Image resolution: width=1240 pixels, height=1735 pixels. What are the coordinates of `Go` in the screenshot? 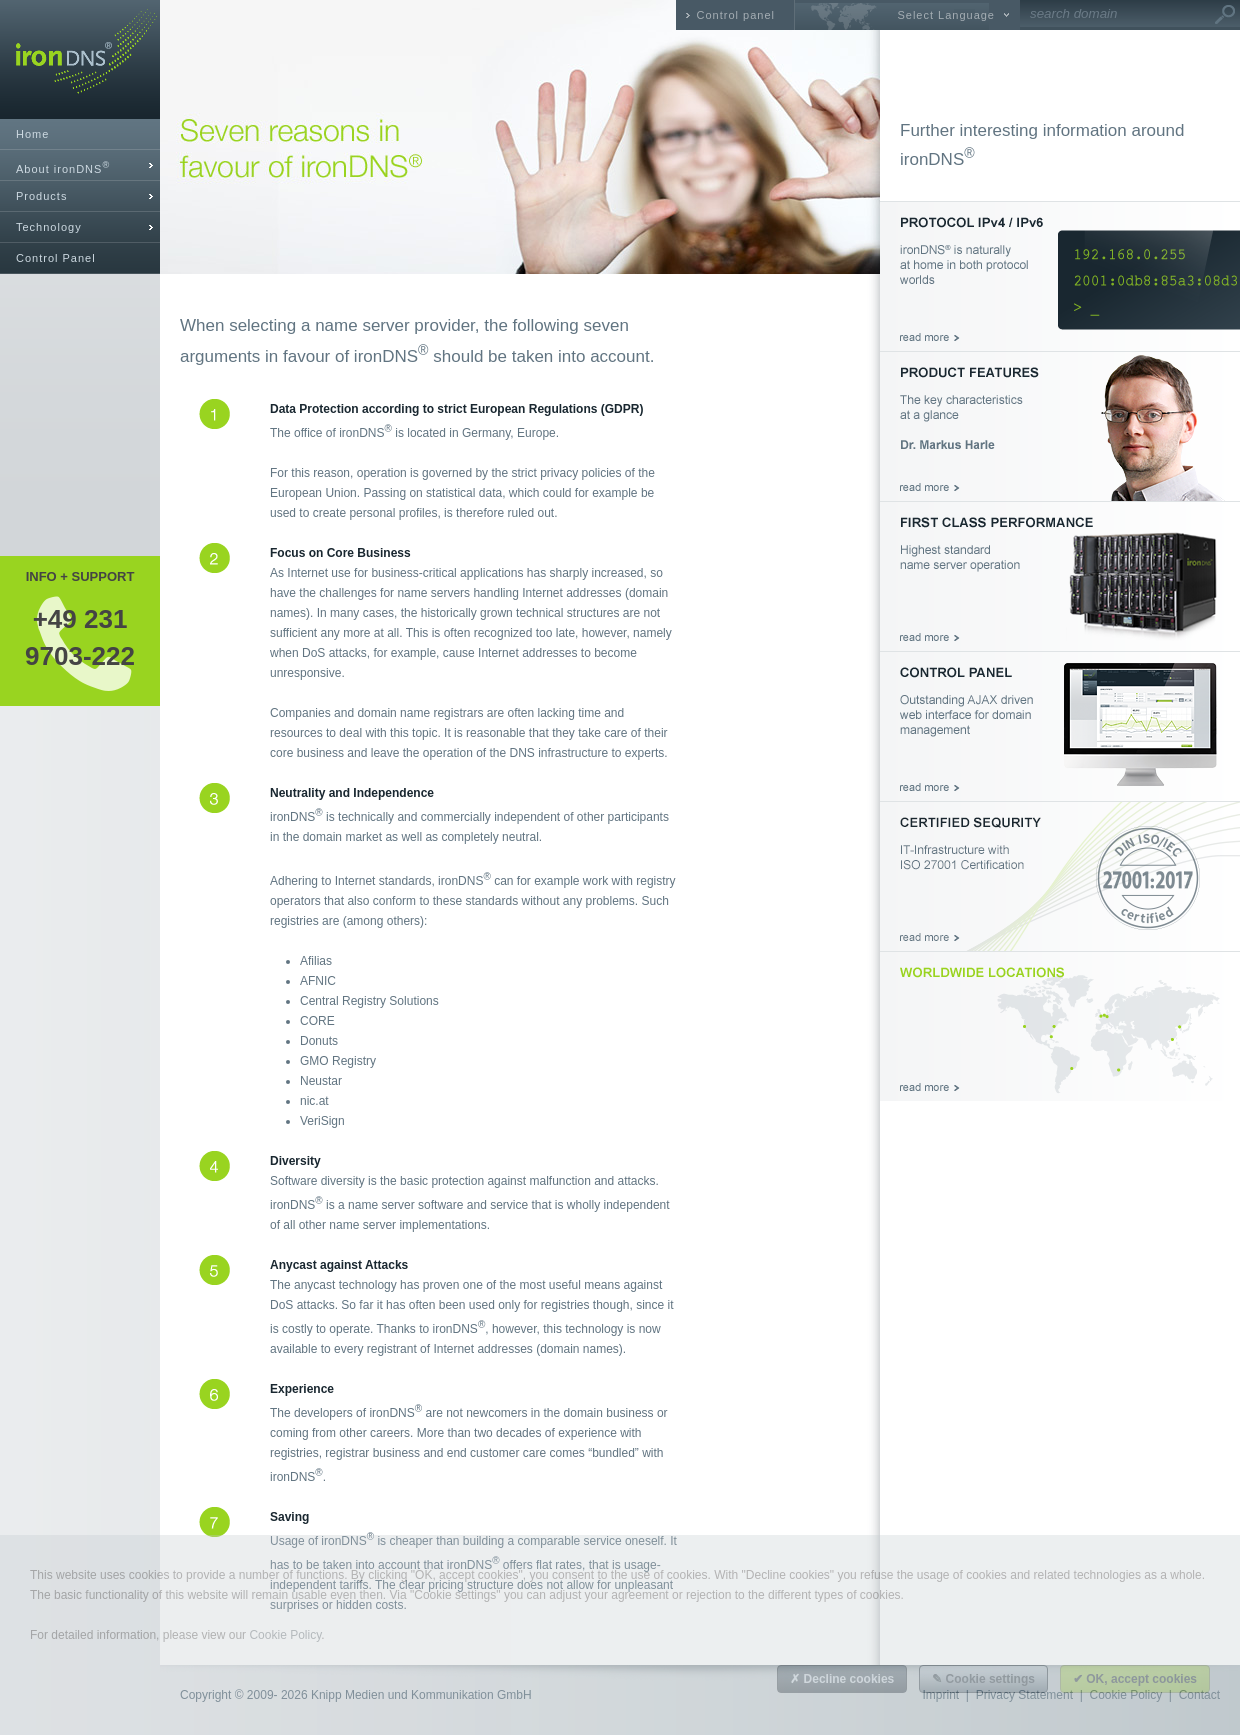 It's located at (1225, 15).